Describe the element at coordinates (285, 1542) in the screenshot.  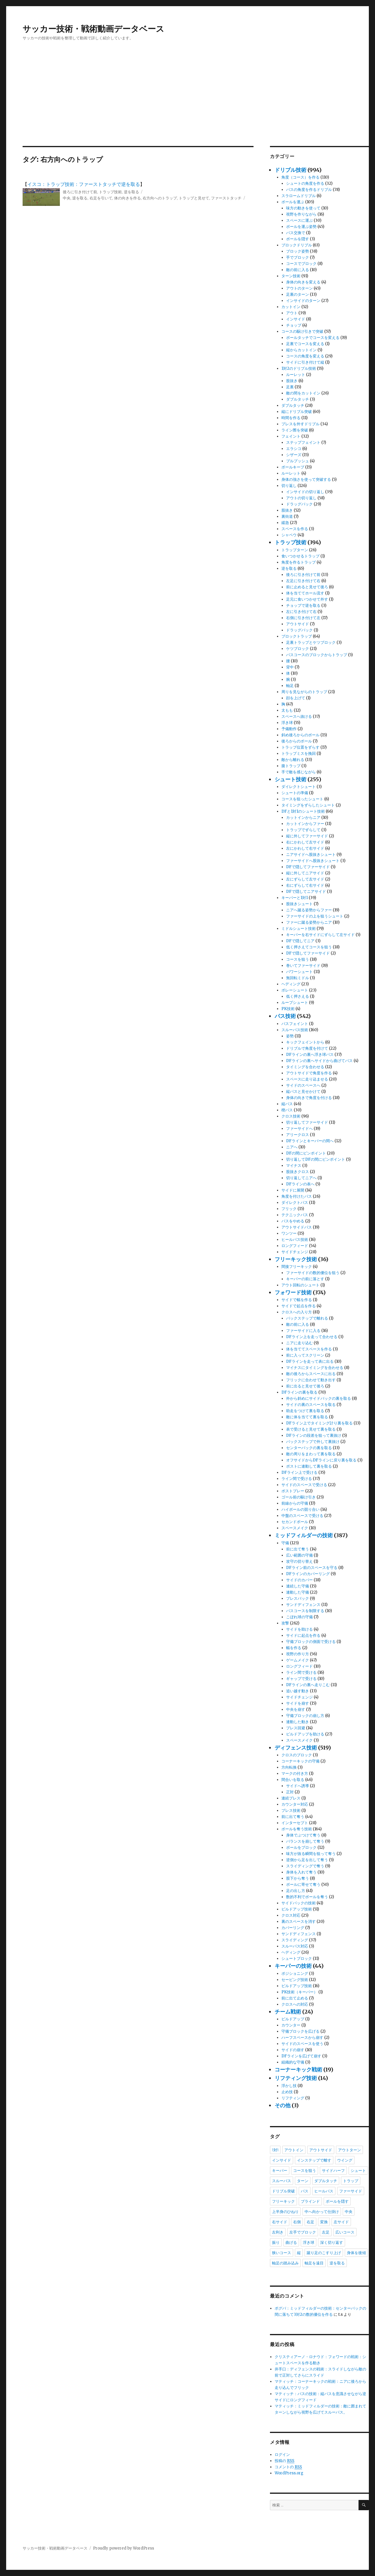
I see `守備` at that location.